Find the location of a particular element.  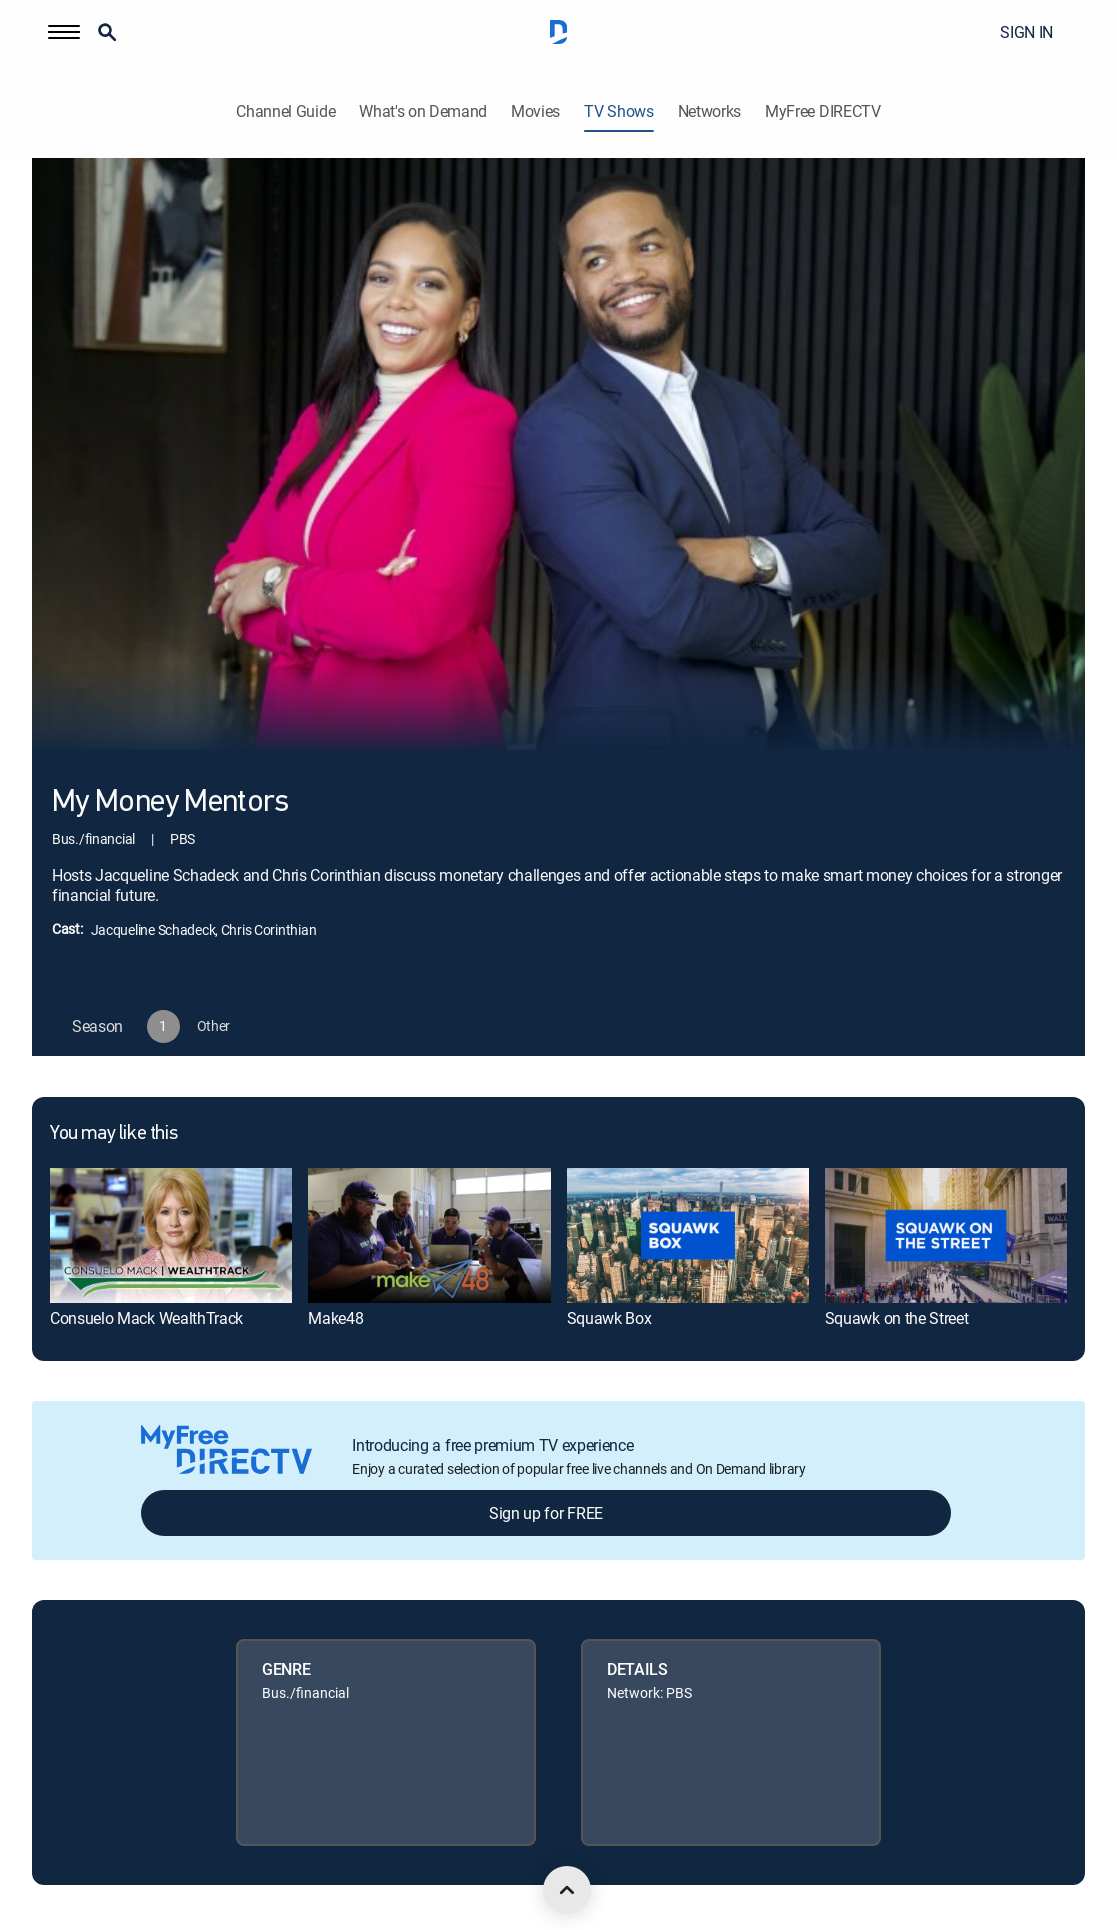

[button] is located at coordinates (64, 32).